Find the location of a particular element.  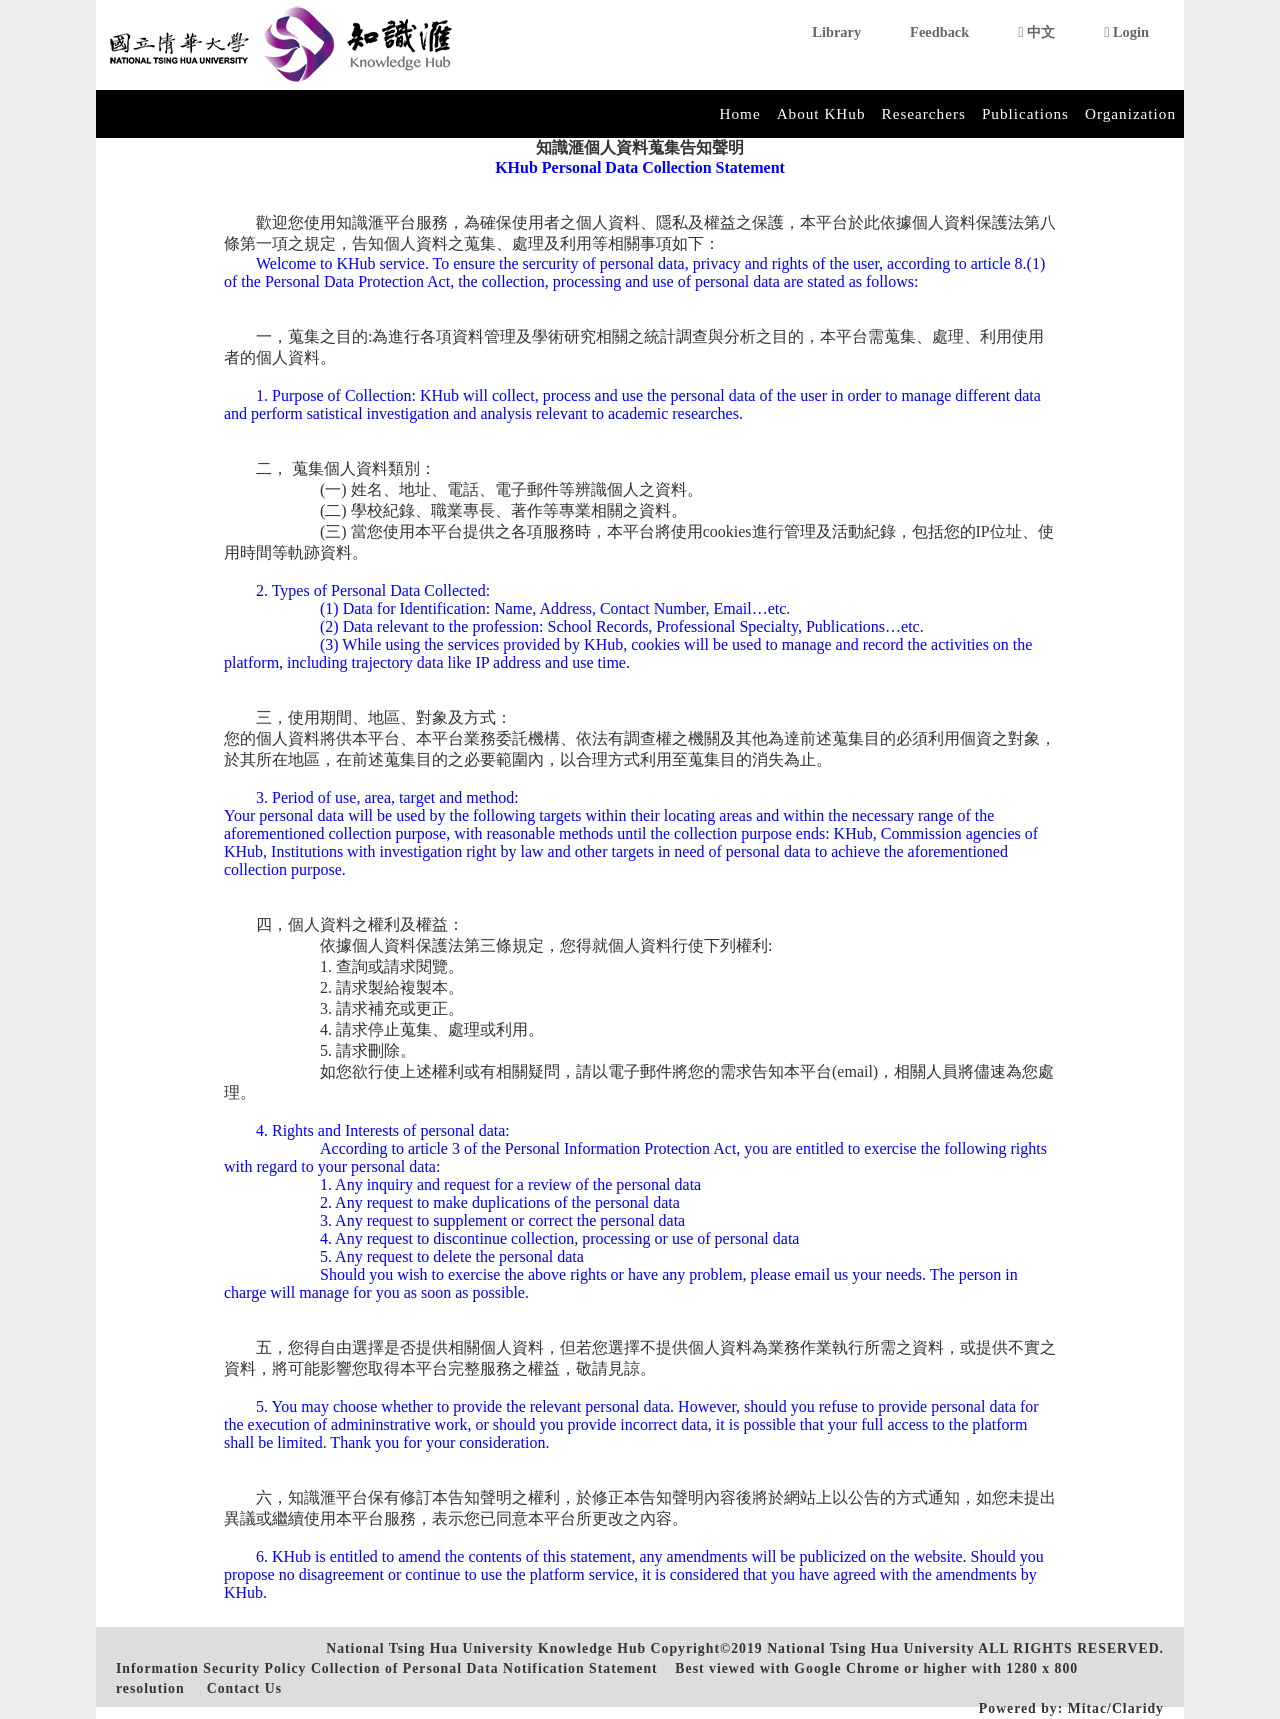

Organization is located at coordinates (1130, 113).